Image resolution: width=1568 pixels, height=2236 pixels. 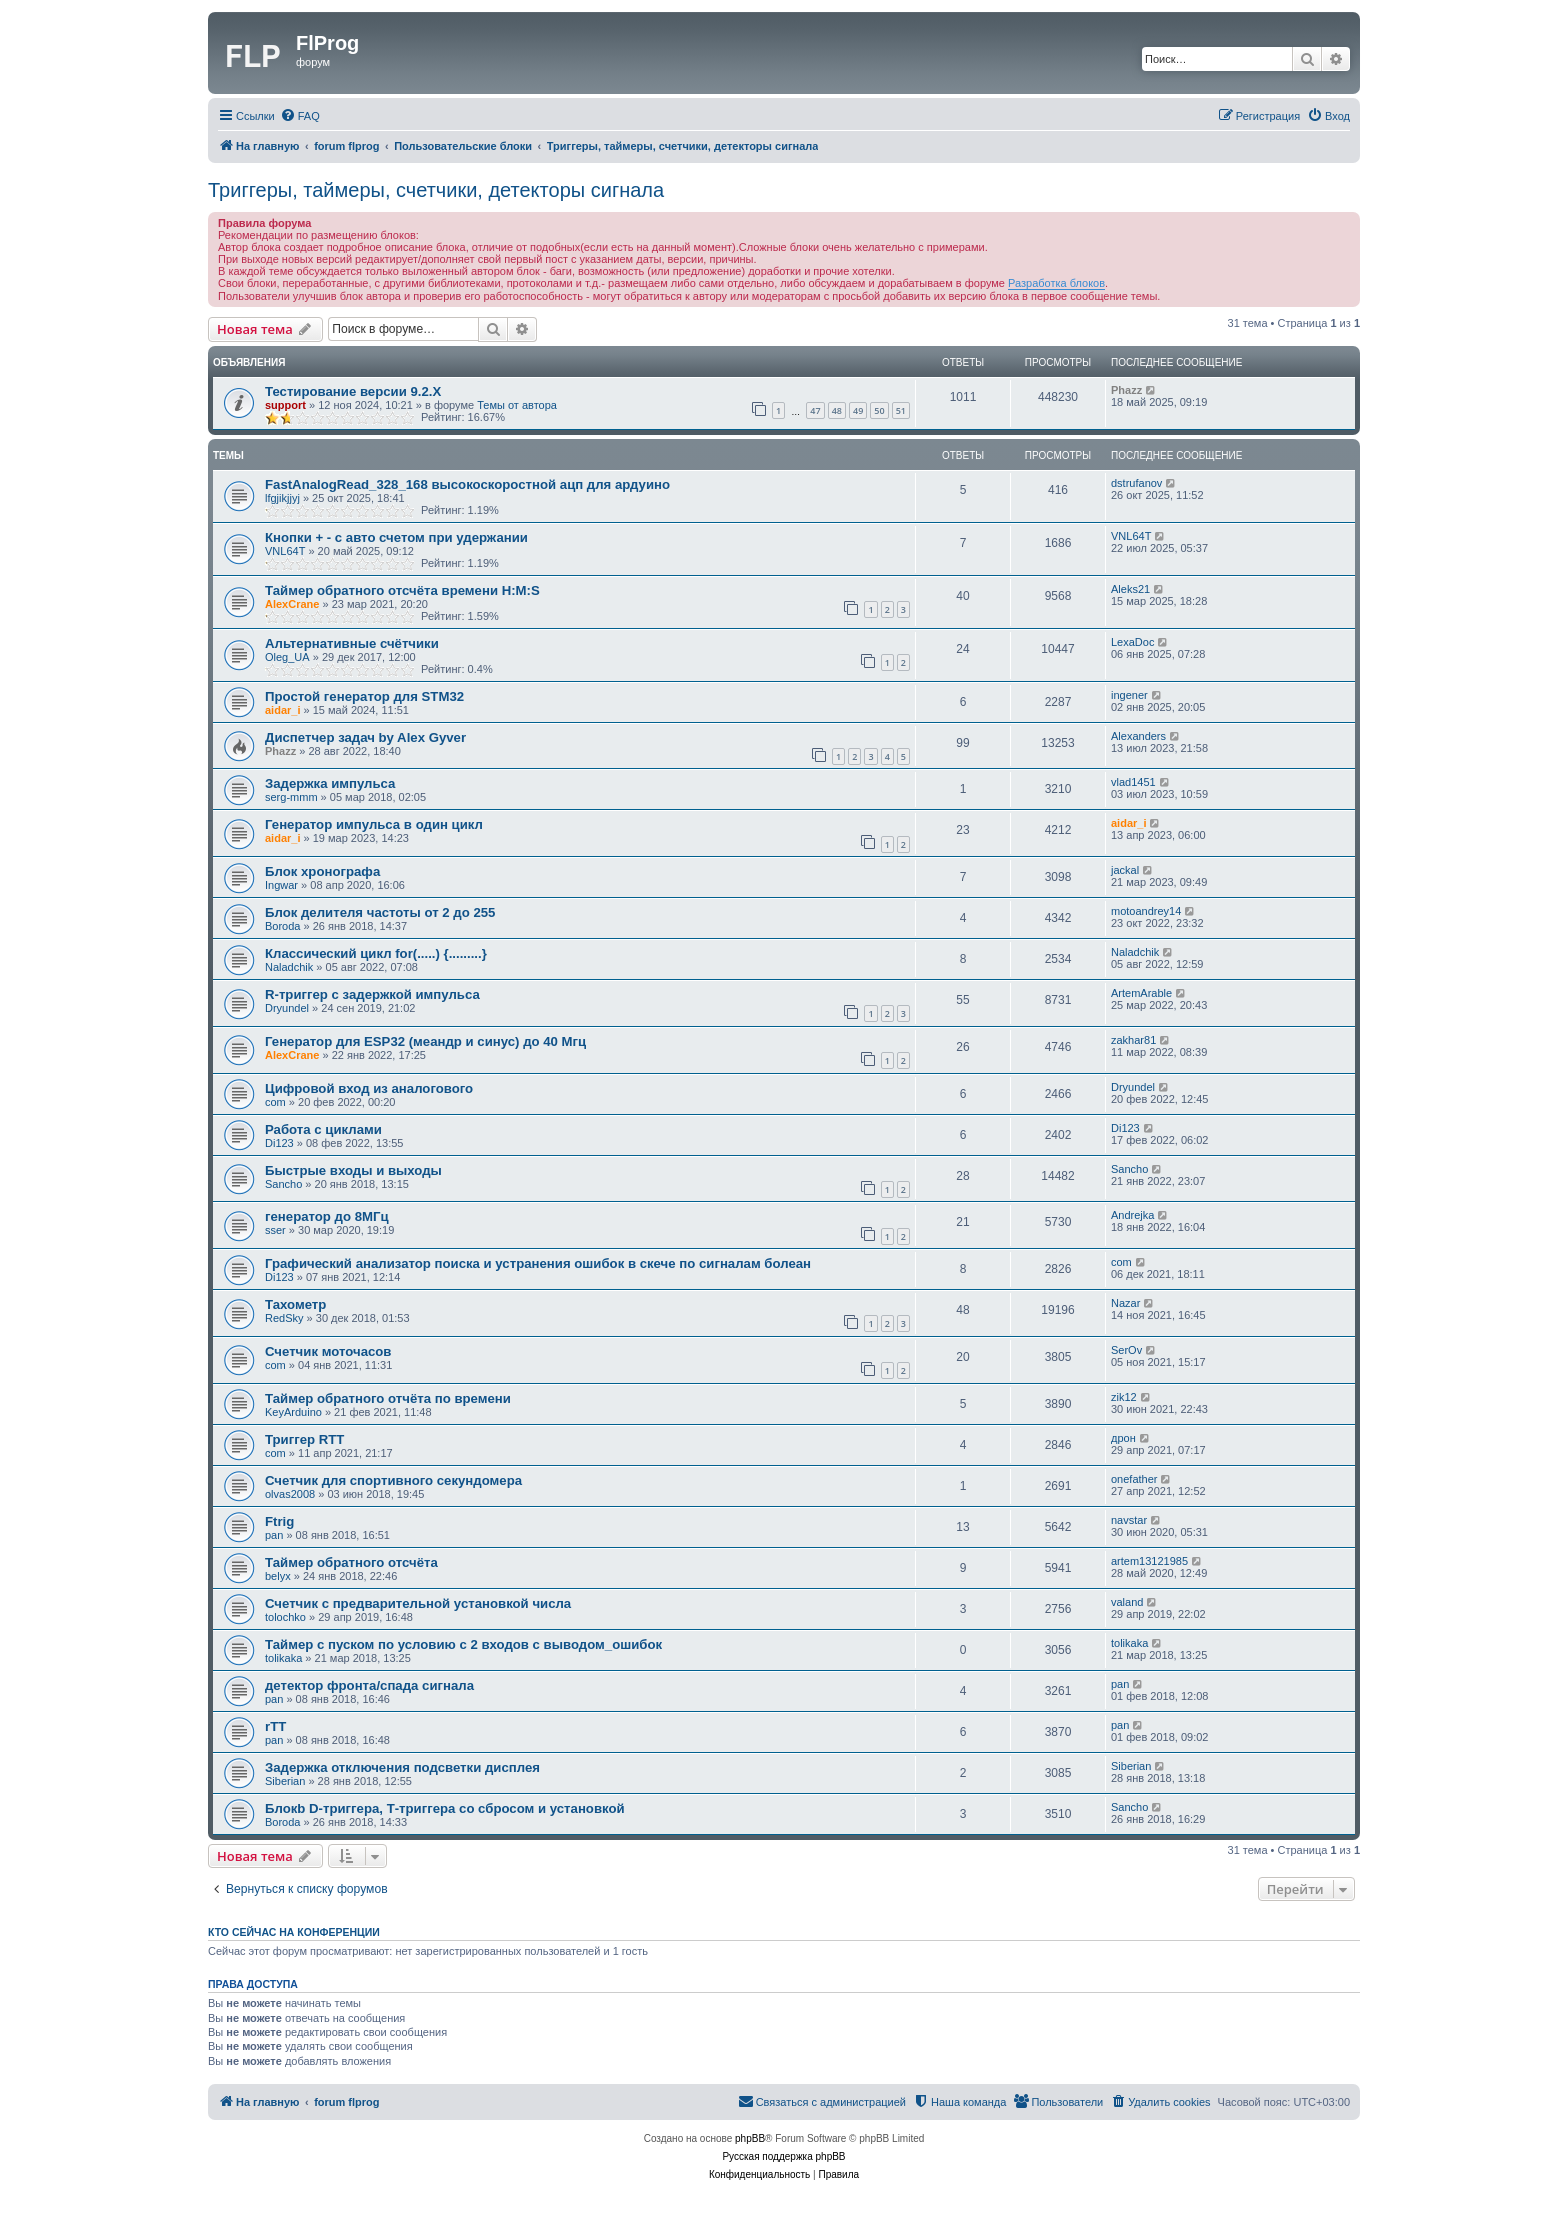 What do you see at coordinates (1129, 695) in the screenshot?
I see `ingener` at bounding box center [1129, 695].